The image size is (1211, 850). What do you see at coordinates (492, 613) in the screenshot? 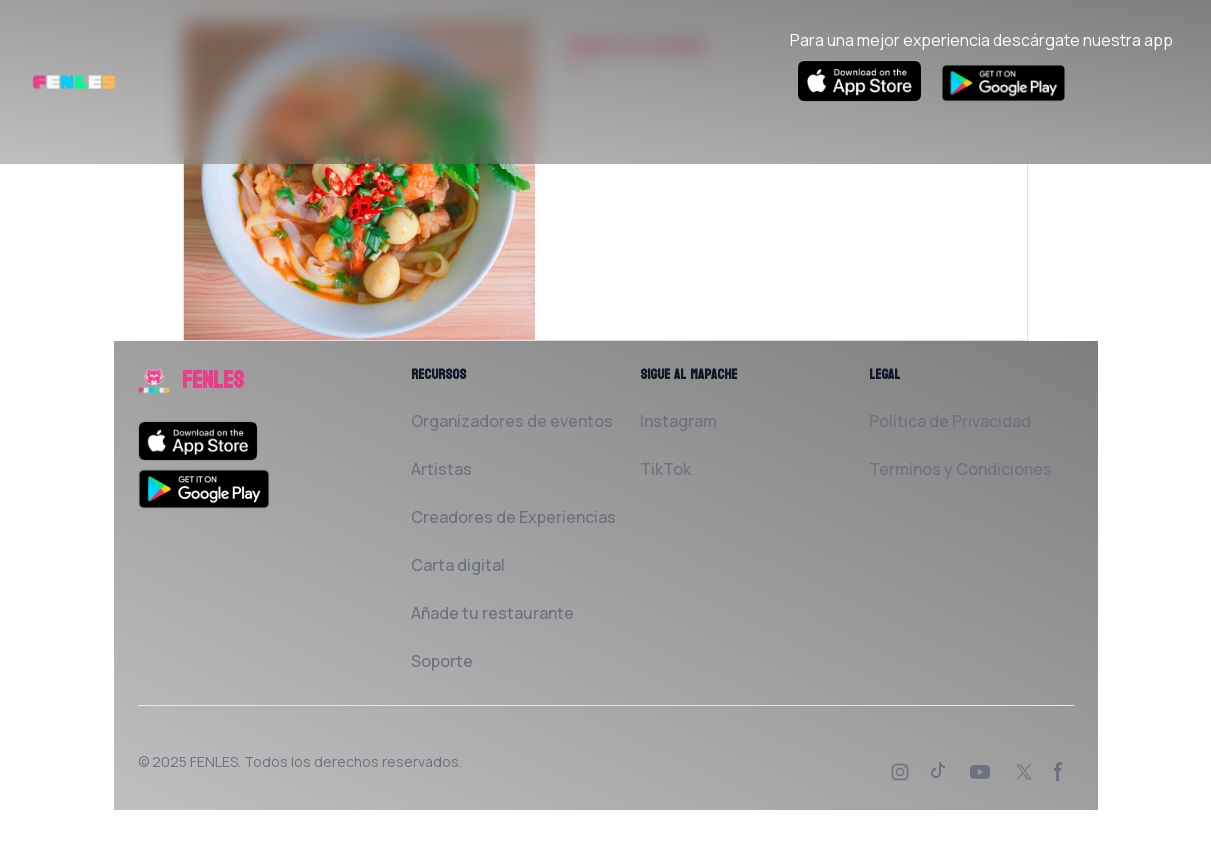
I see `Añade tu restaurante` at bounding box center [492, 613].